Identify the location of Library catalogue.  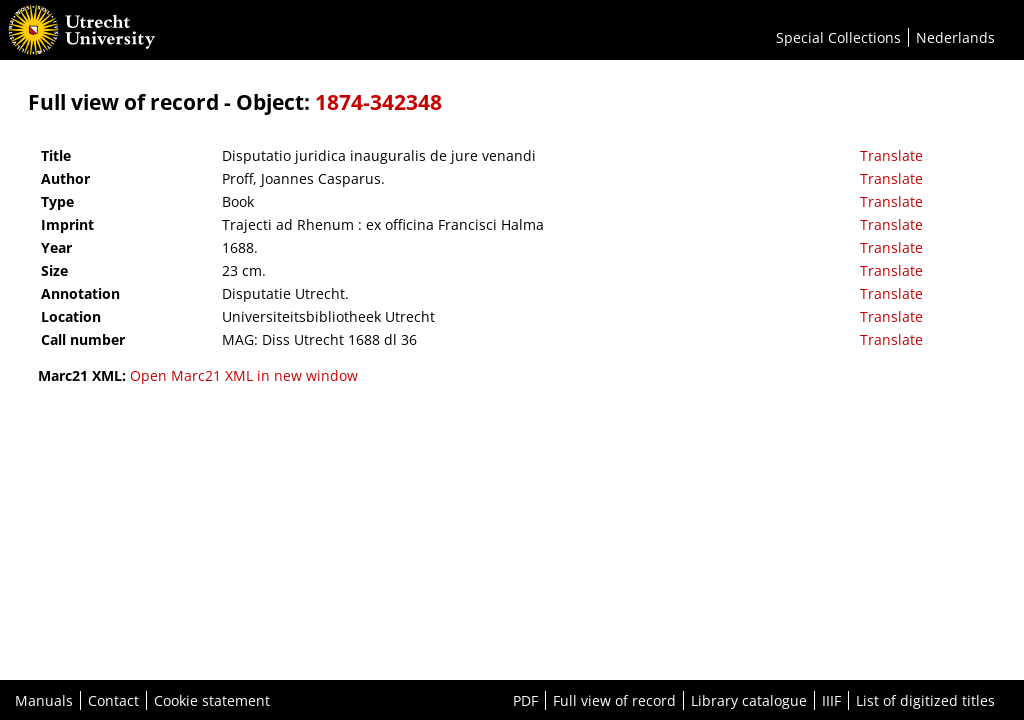
(749, 700).